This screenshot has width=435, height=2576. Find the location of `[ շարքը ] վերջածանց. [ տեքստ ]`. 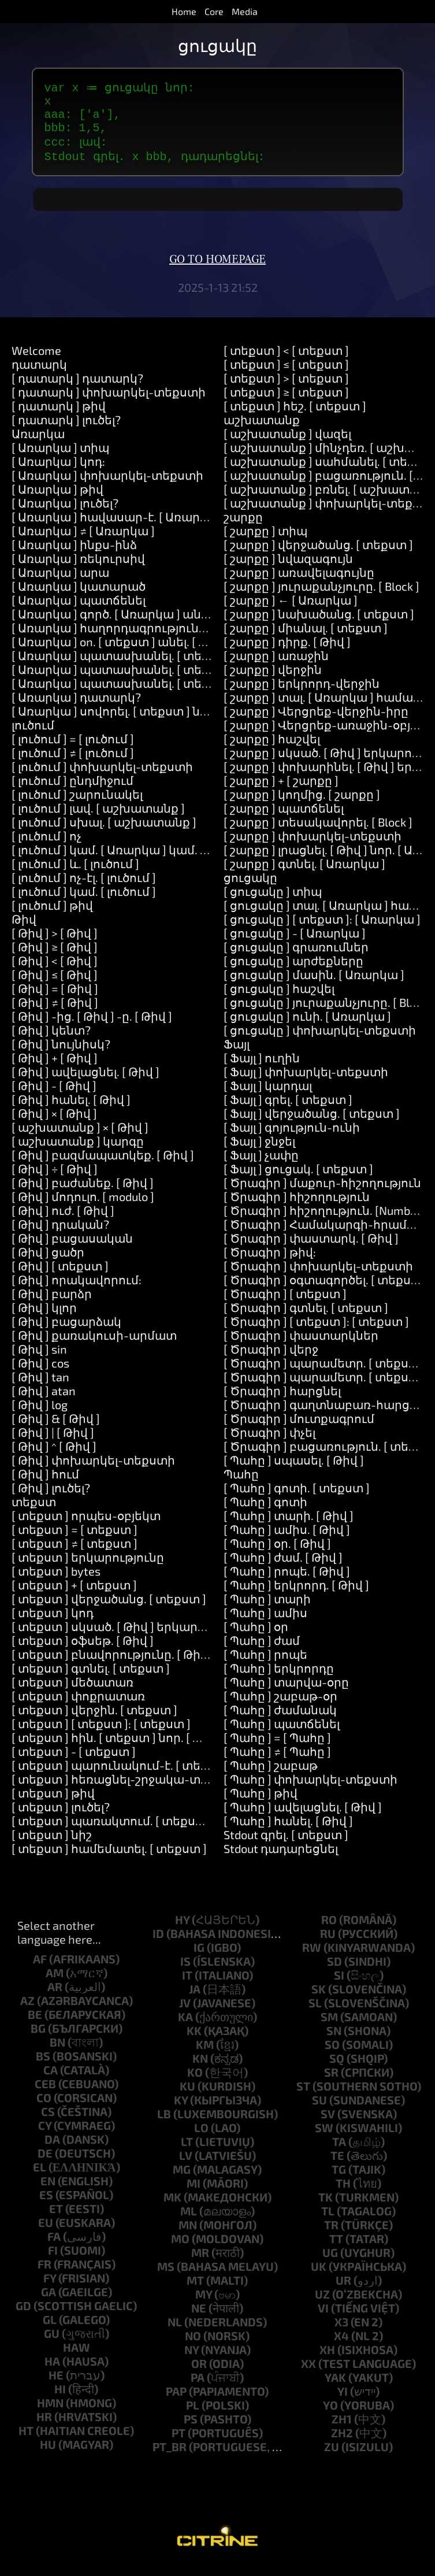

[ շարքը ] վերջածանց. [ տեքստ ] is located at coordinates (318, 555).